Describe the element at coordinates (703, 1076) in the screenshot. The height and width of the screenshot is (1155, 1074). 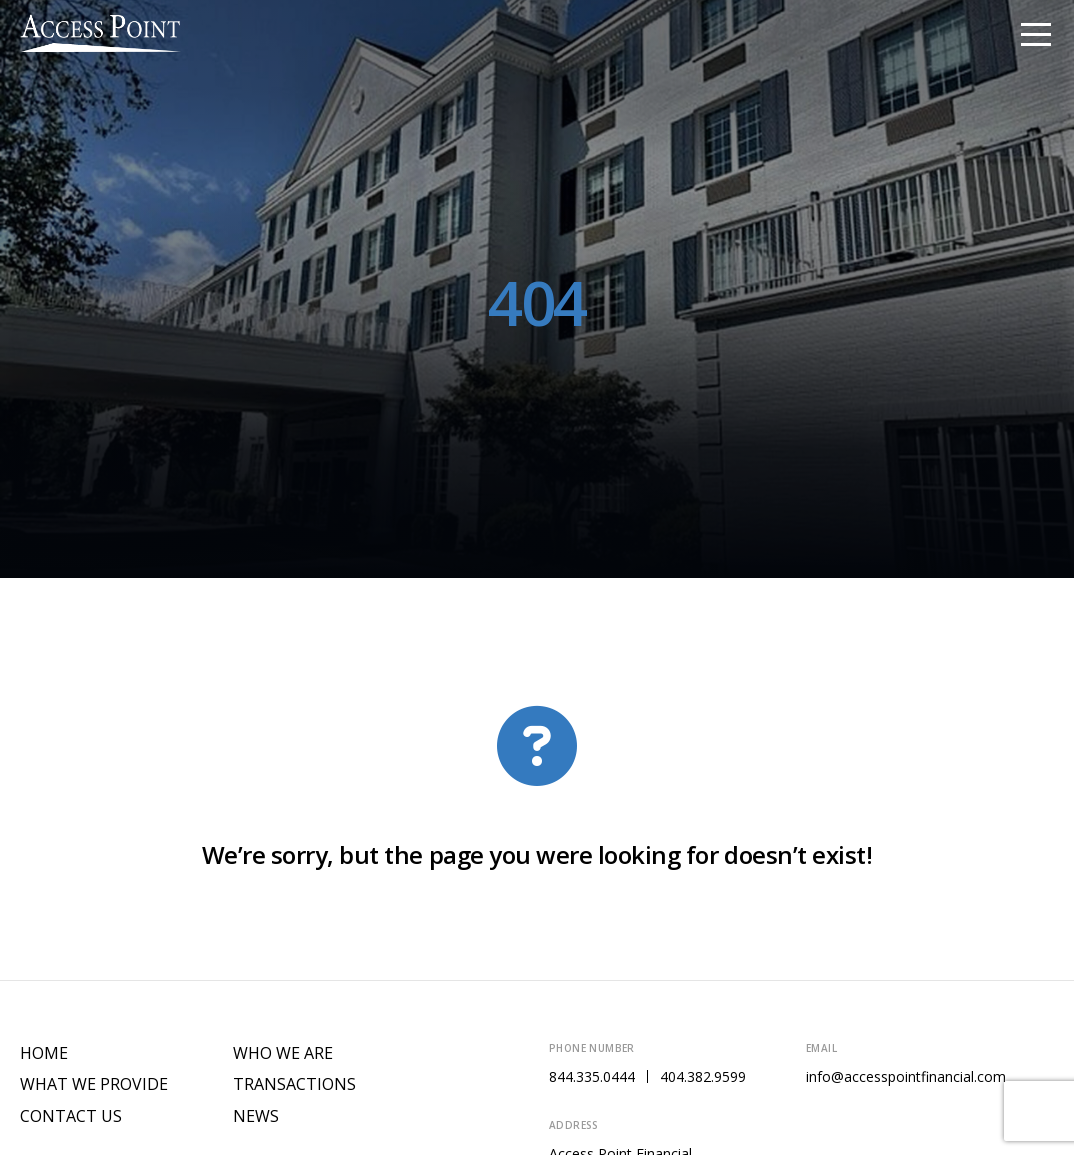
I see `404.382.9599` at that location.